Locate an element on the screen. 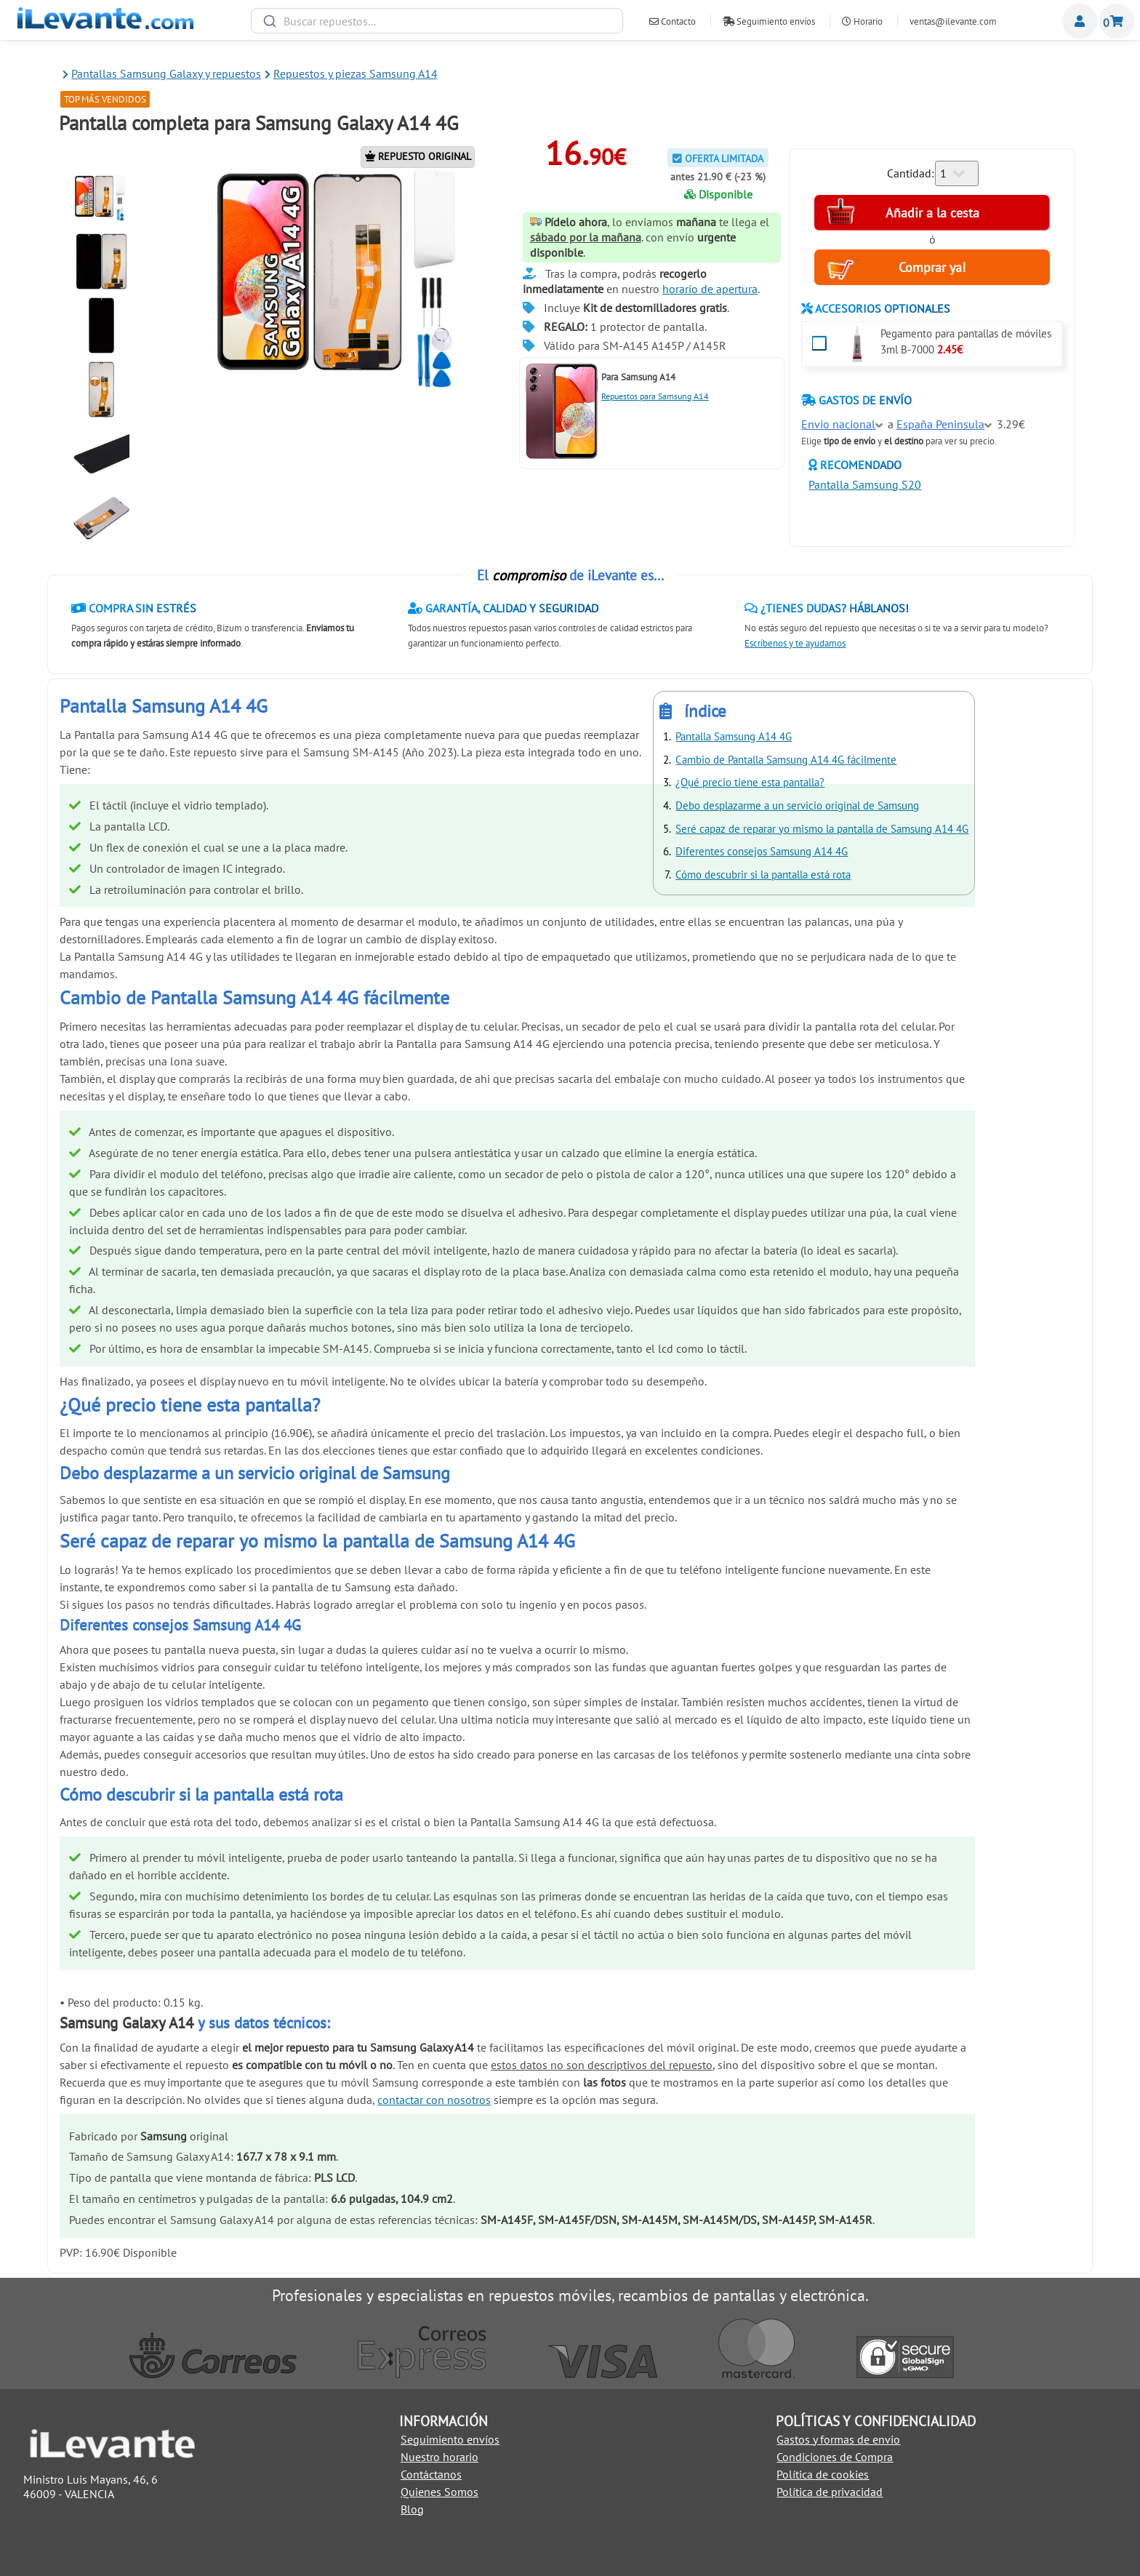 This screenshot has width=1140, height=2576. Escríbenos y te ayudamos is located at coordinates (795, 643).